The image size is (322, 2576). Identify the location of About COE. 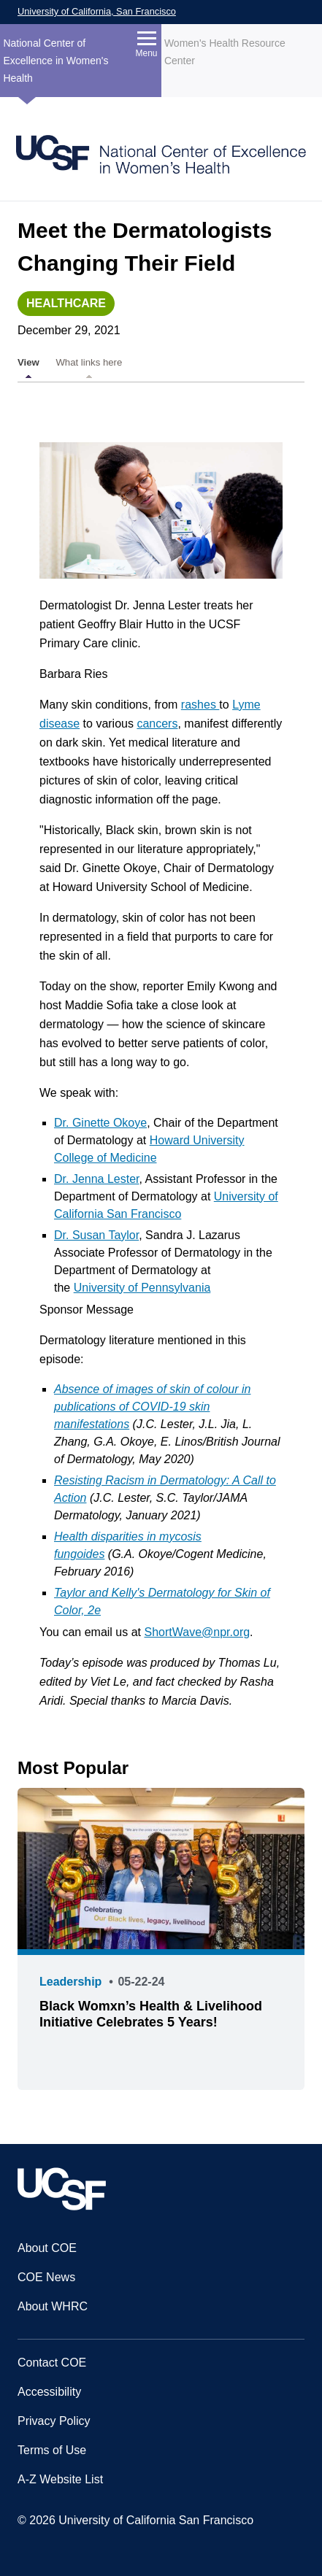
(47, 2248).